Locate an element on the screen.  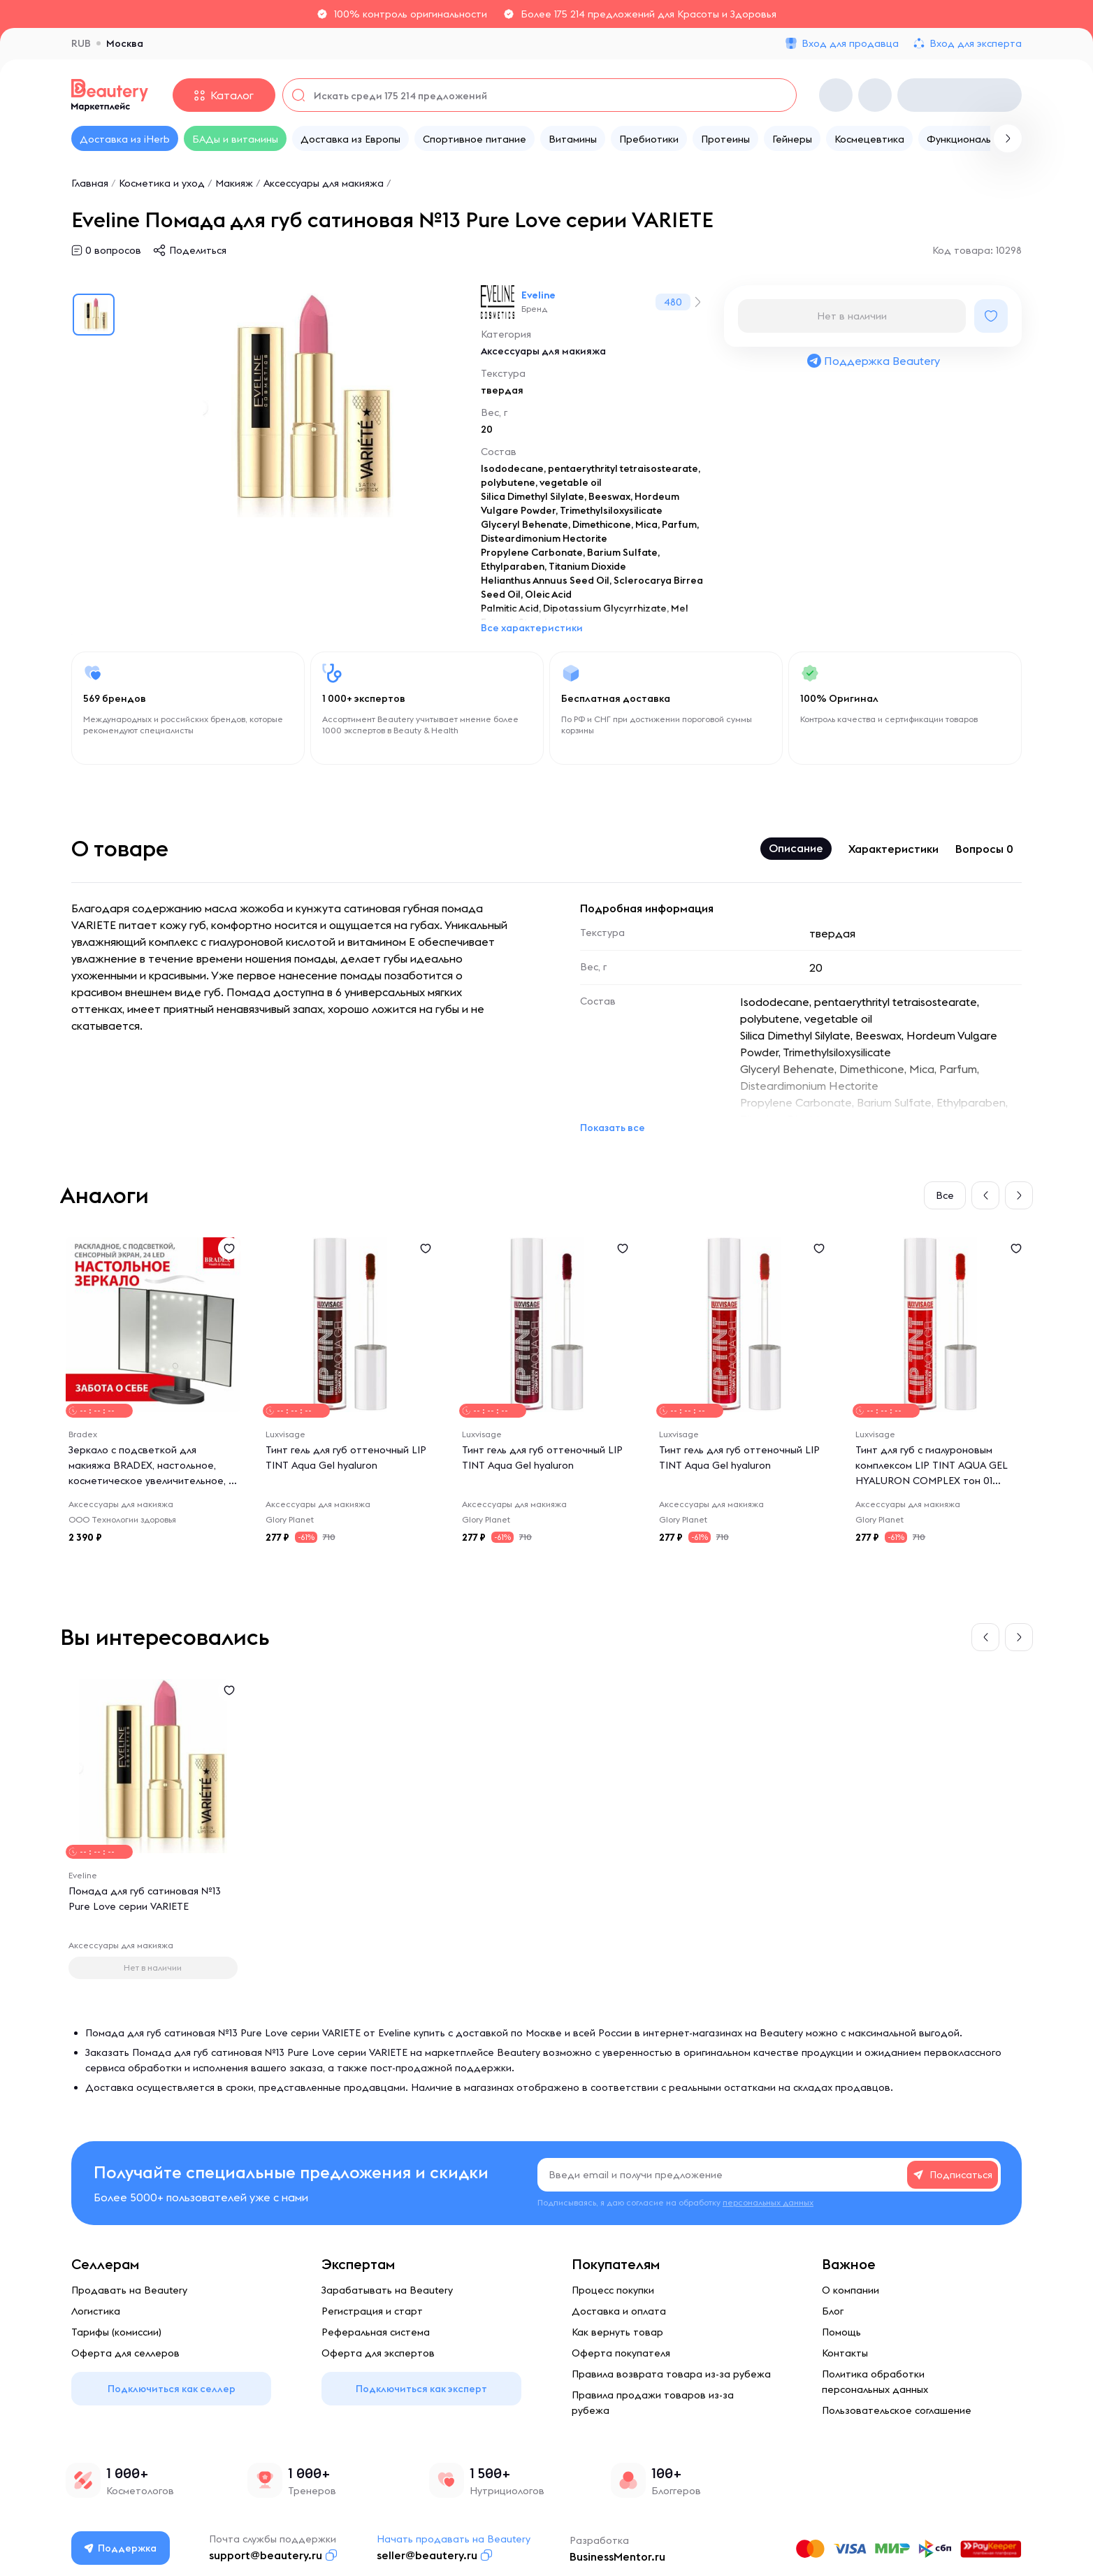
Пользовательское соглашение is located at coordinates (896, 2410).